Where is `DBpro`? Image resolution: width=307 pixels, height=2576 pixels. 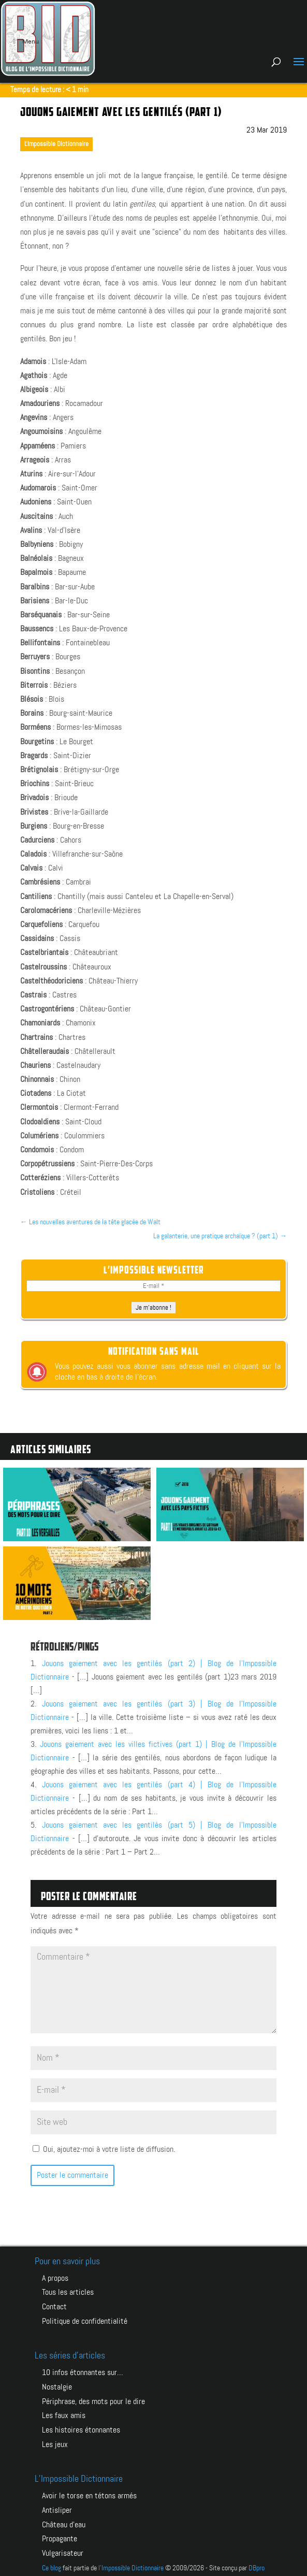
DBpro is located at coordinates (256, 2563).